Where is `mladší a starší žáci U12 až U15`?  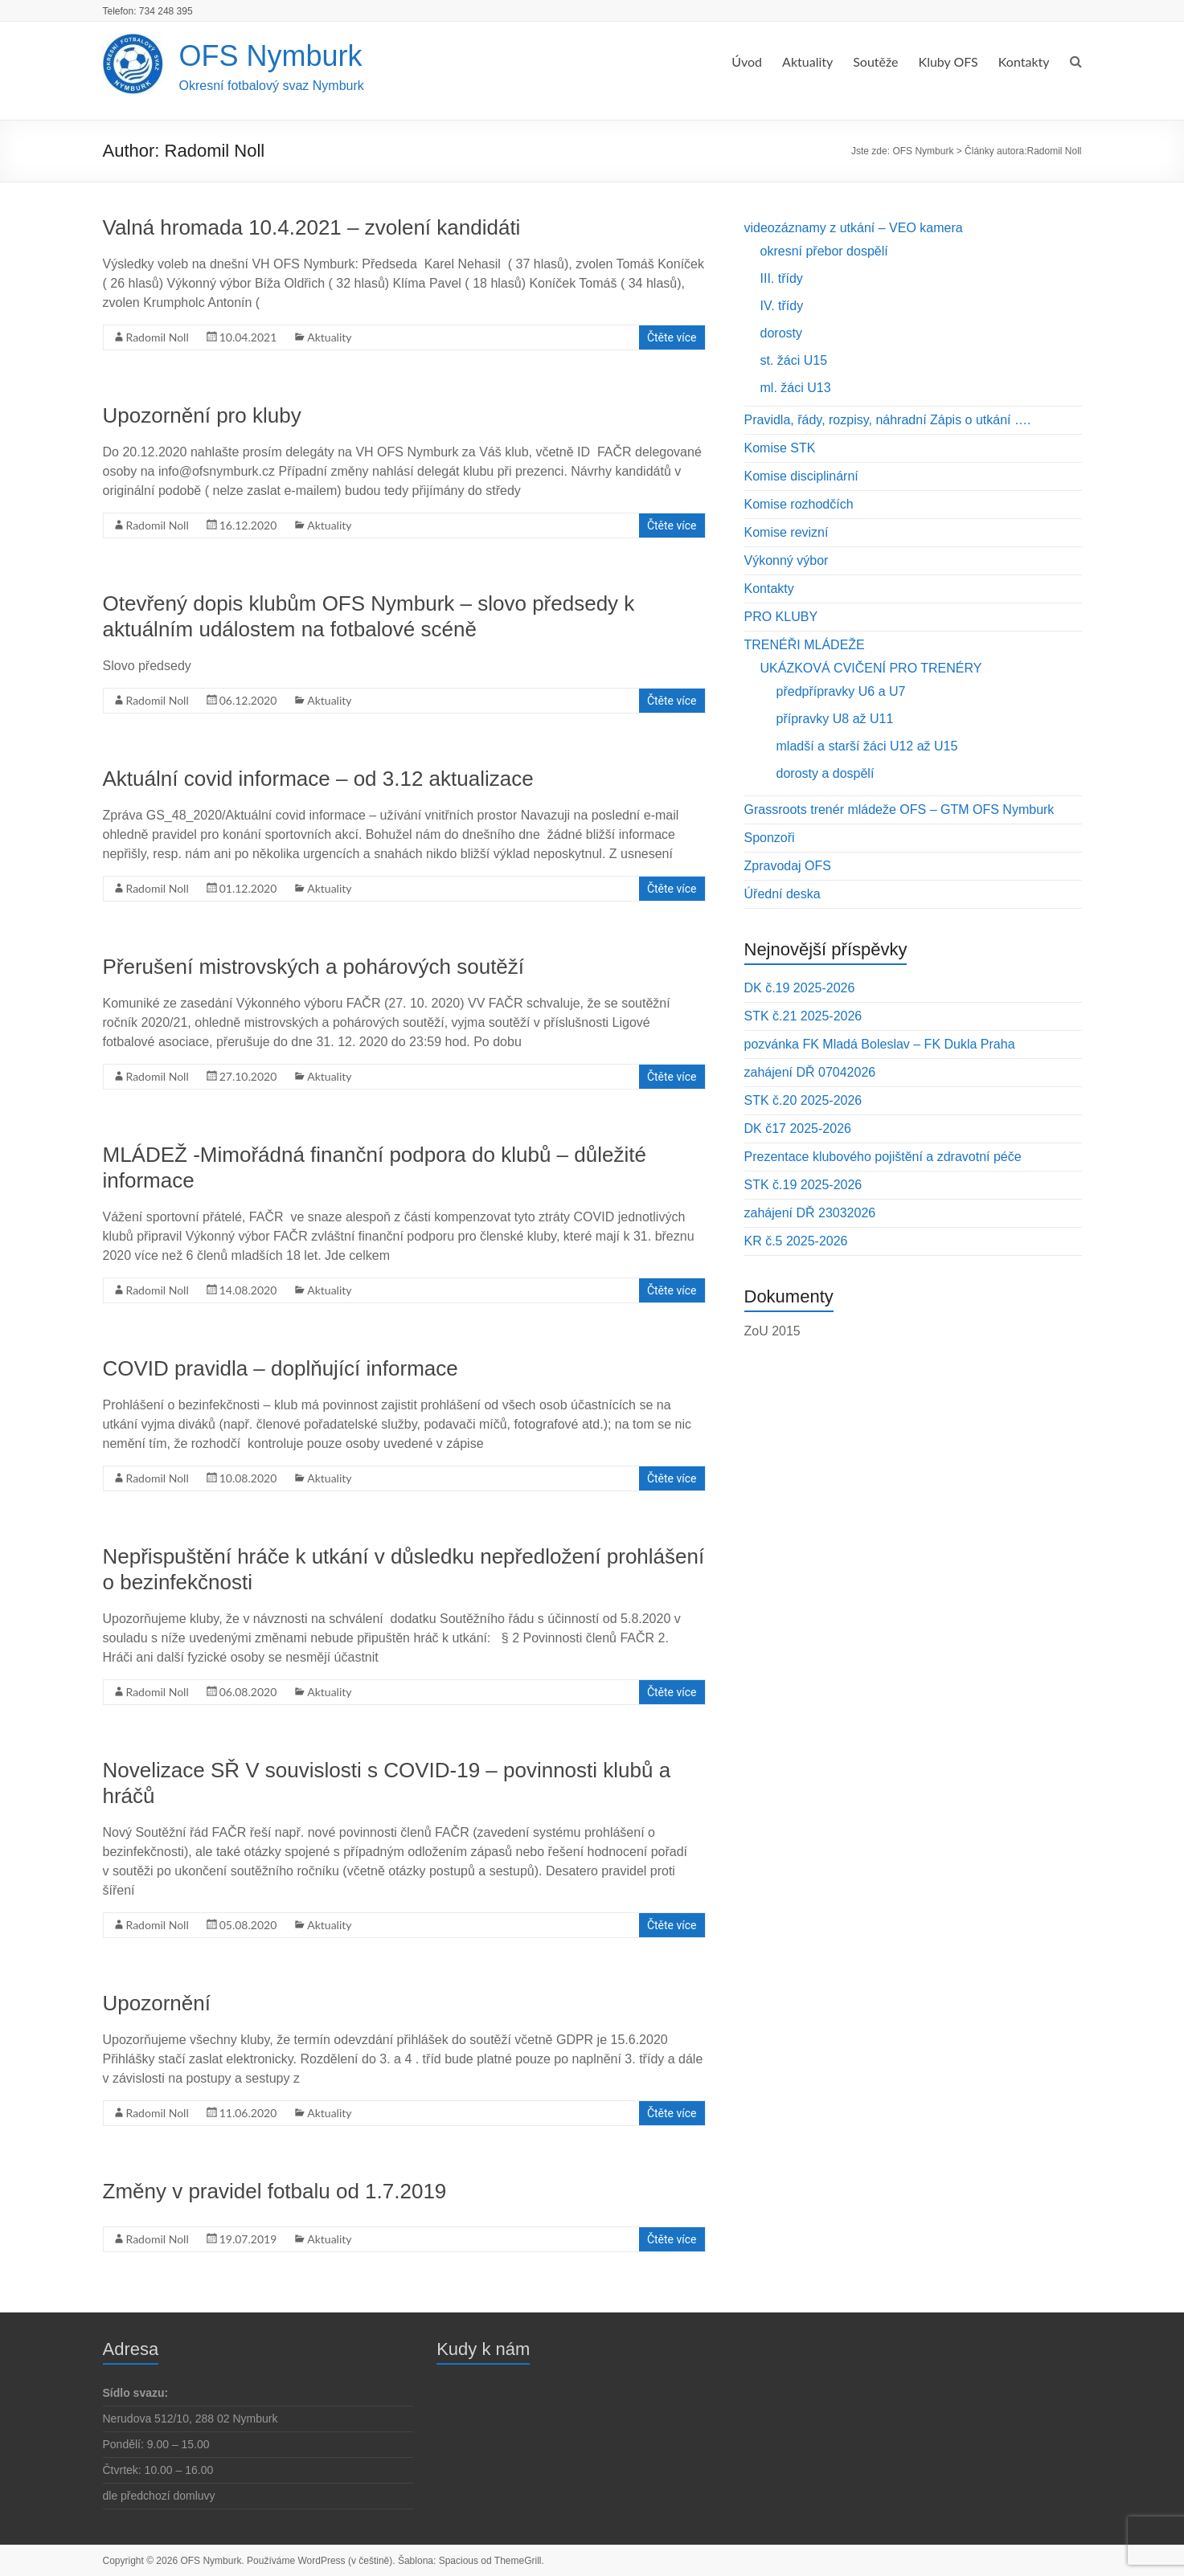 mladší a starší žáci U12 až U15 is located at coordinates (867, 746).